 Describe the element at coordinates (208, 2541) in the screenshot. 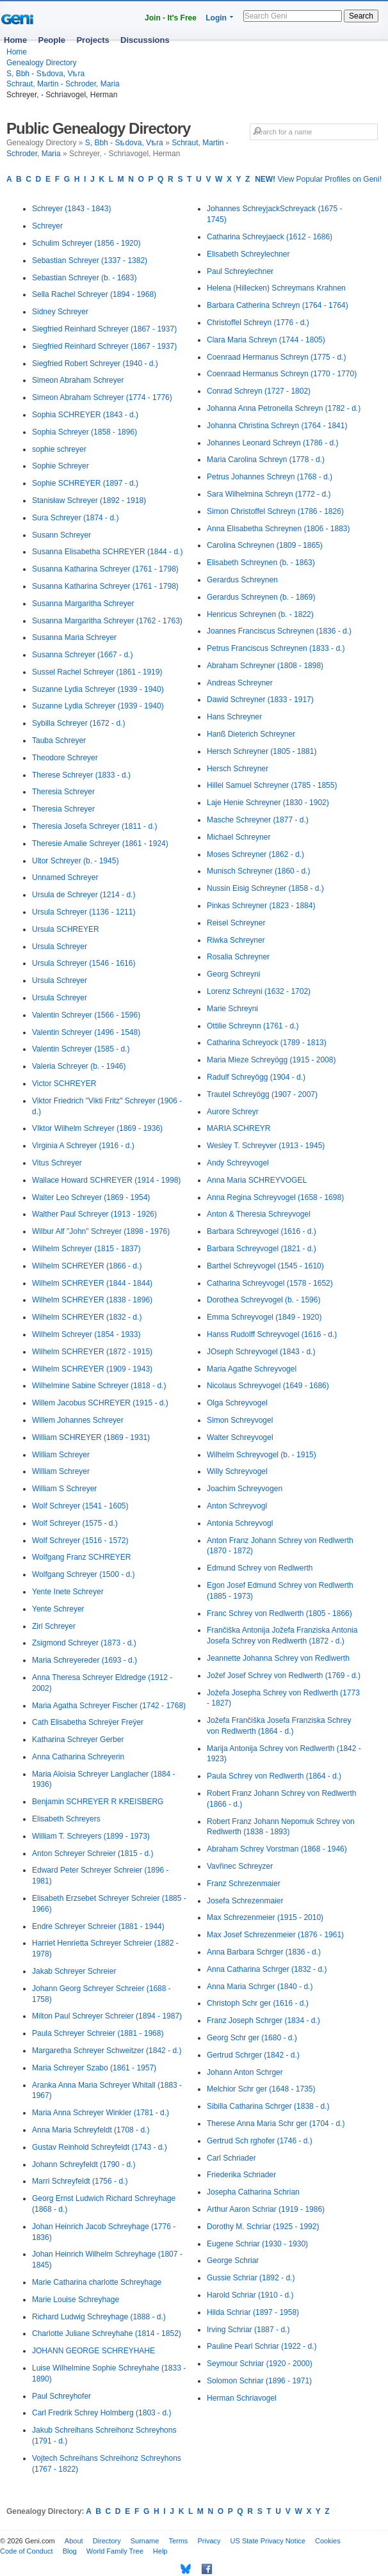

I see `Privacy` at that location.